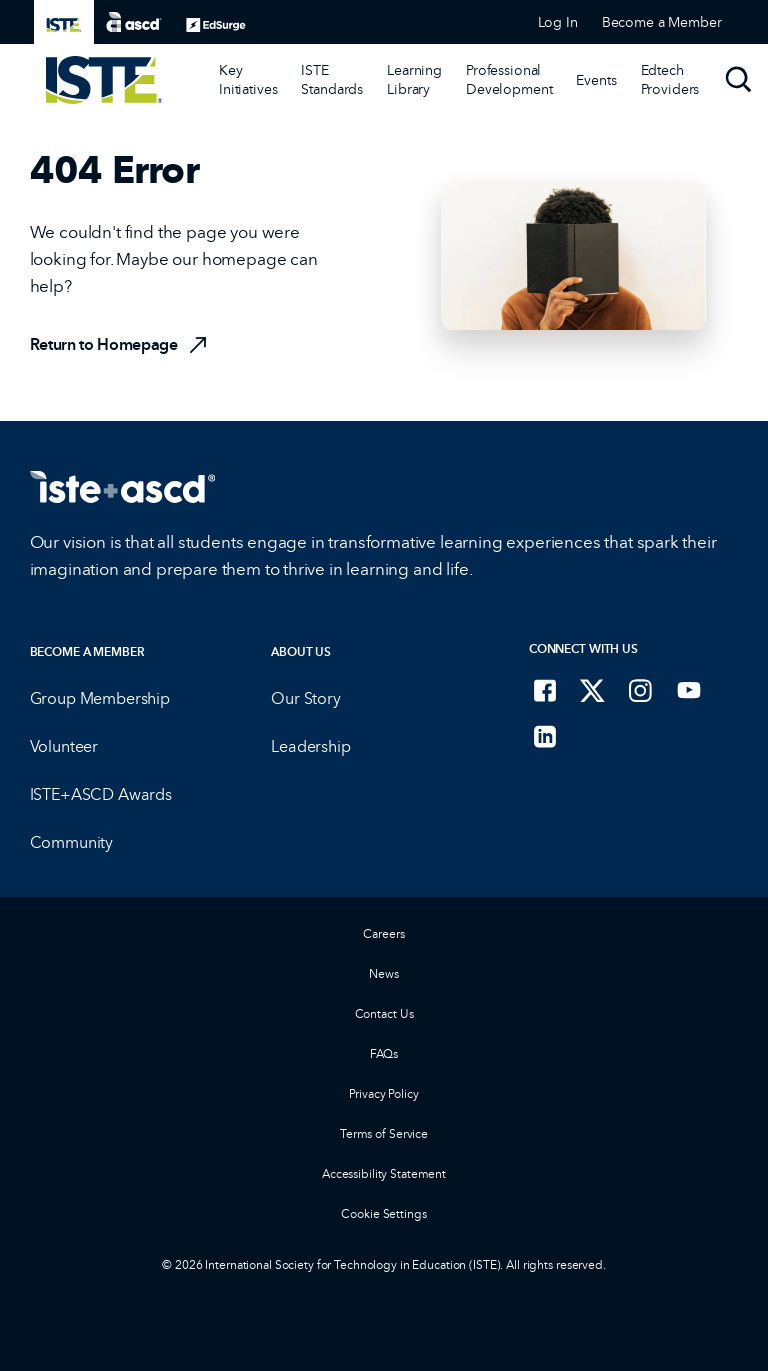 The height and width of the screenshot is (1371, 768). Describe the element at coordinates (383, 1093) in the screenshot. I see `Privacy Policy` at that location.